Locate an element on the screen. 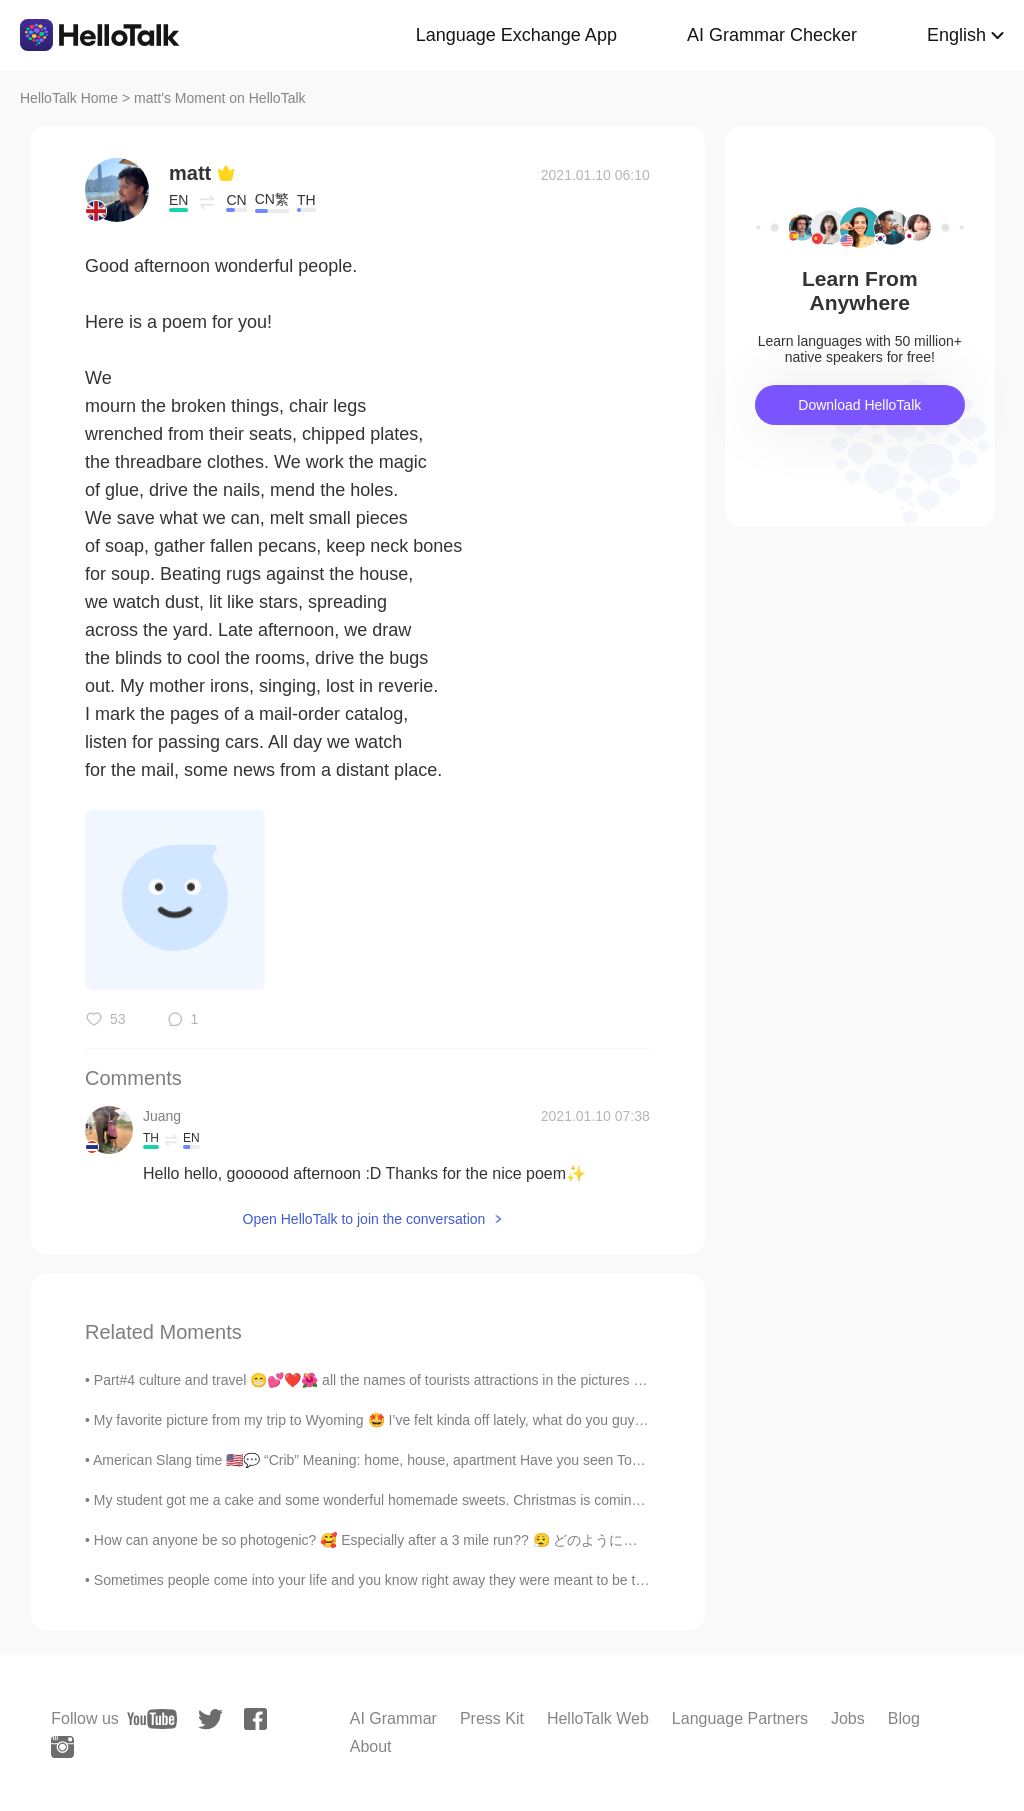  Blog is located at coordinates (904, 1718).